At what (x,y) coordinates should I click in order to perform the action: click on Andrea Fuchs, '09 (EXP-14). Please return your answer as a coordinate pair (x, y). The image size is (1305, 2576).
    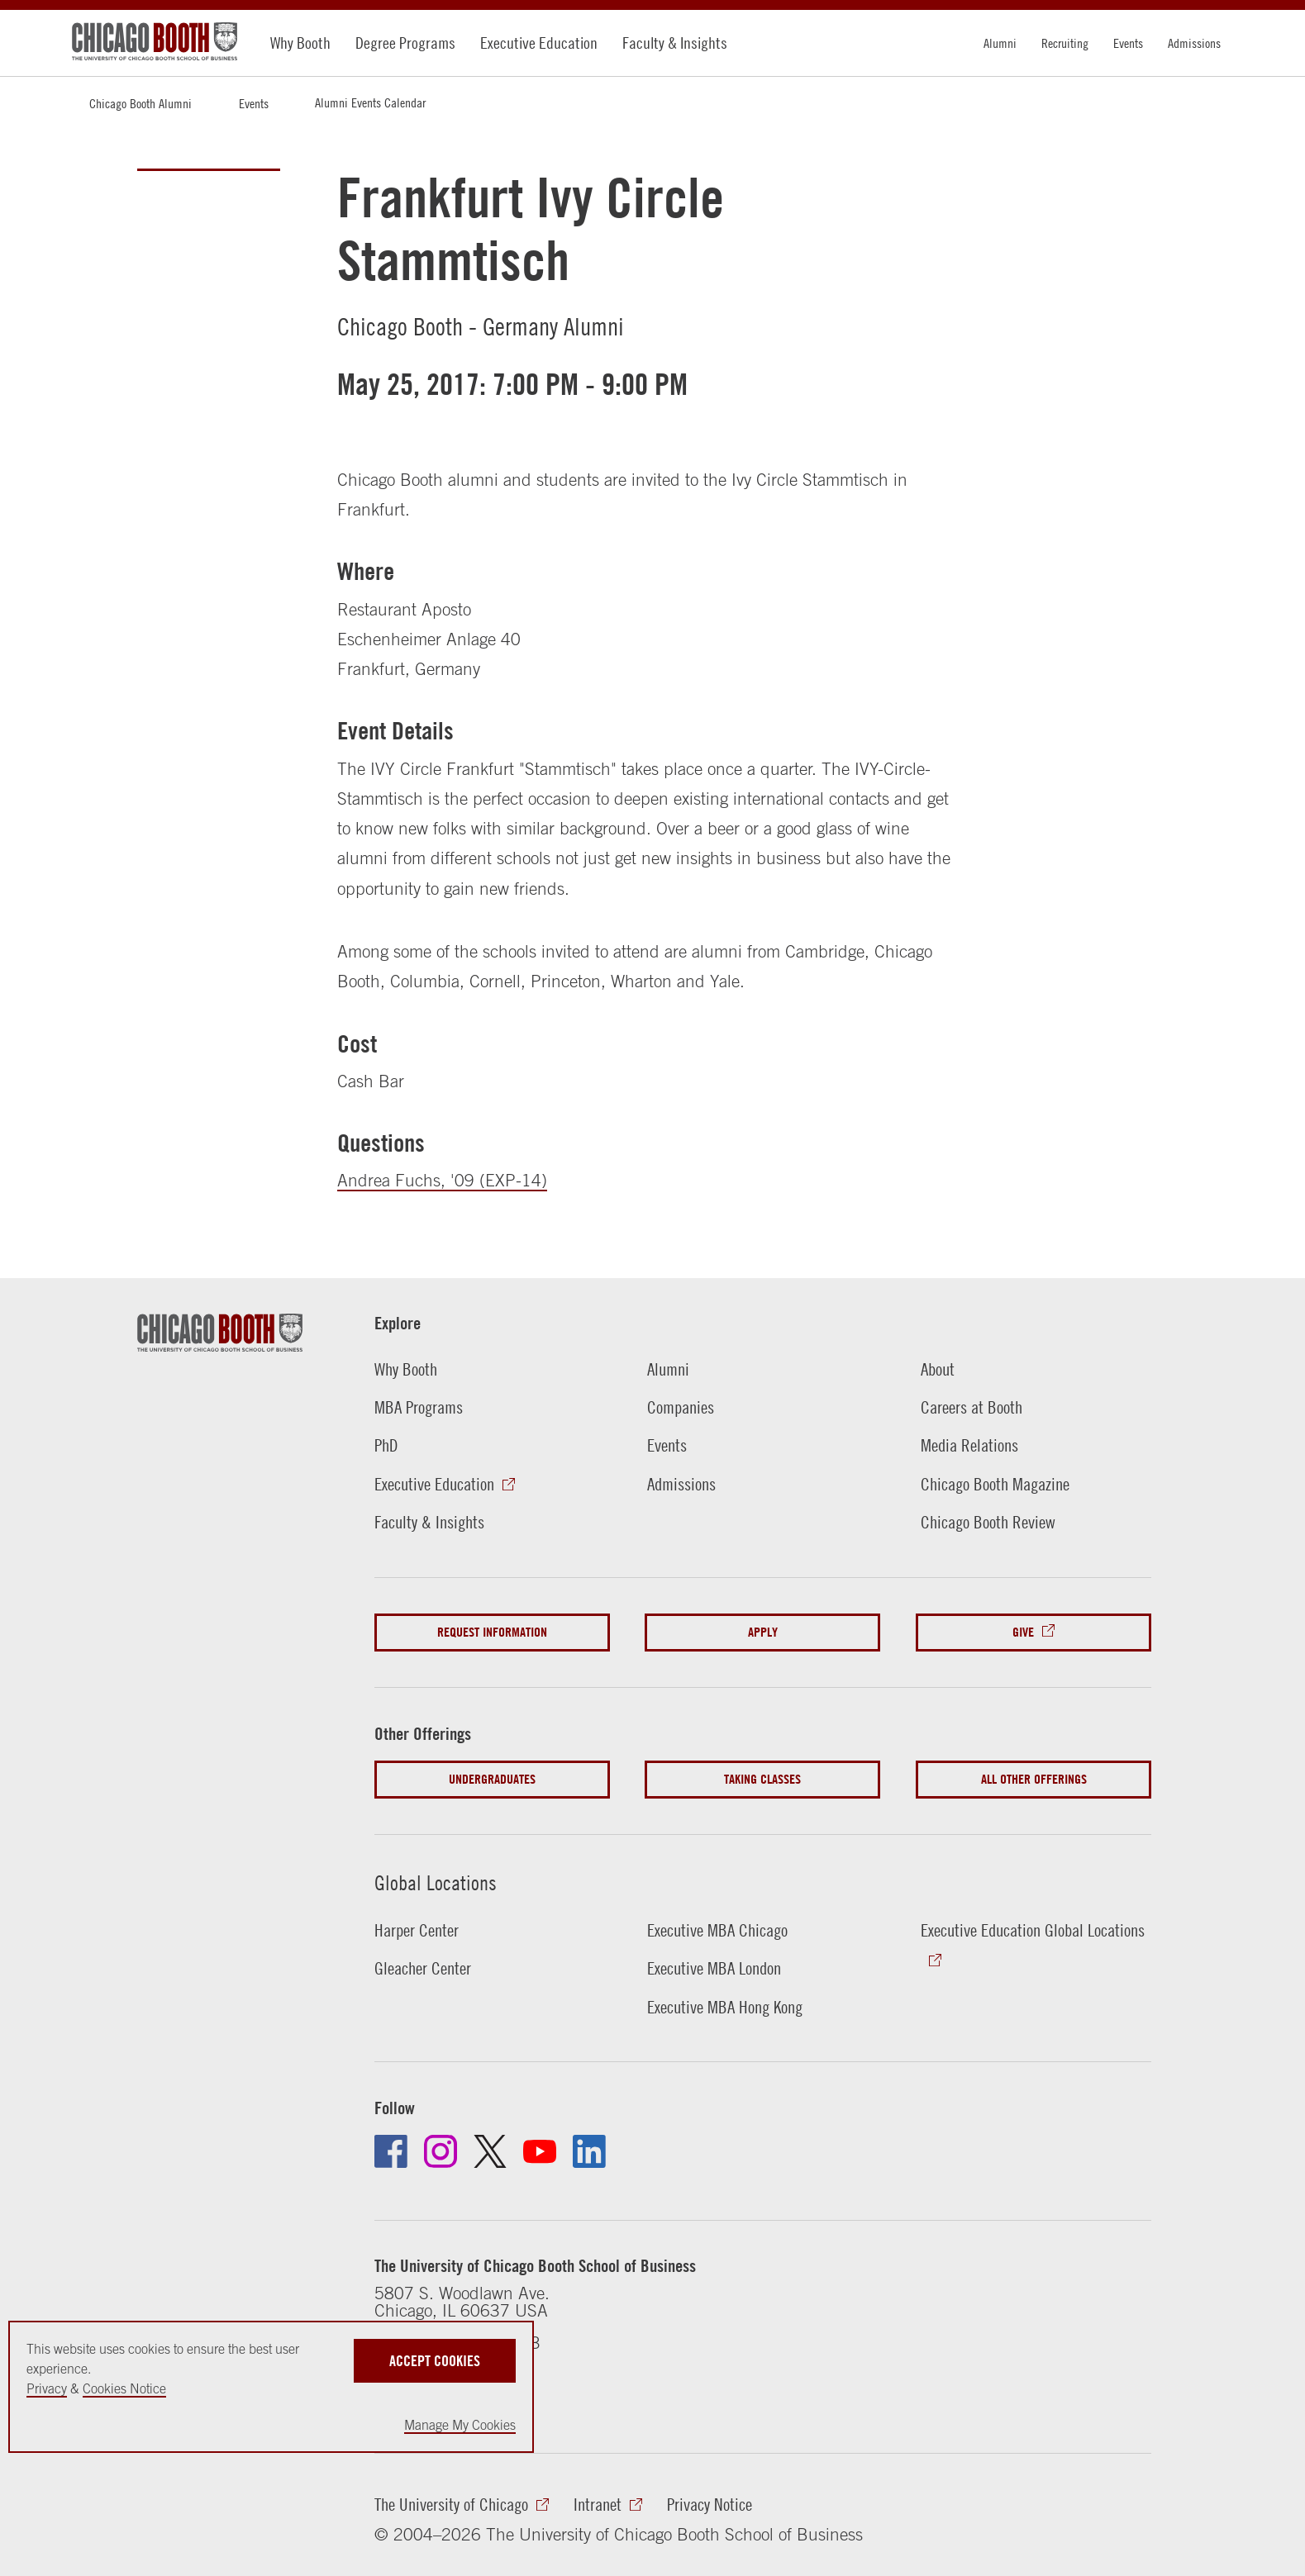
    Looking at the image, I should click on (442, 1180).